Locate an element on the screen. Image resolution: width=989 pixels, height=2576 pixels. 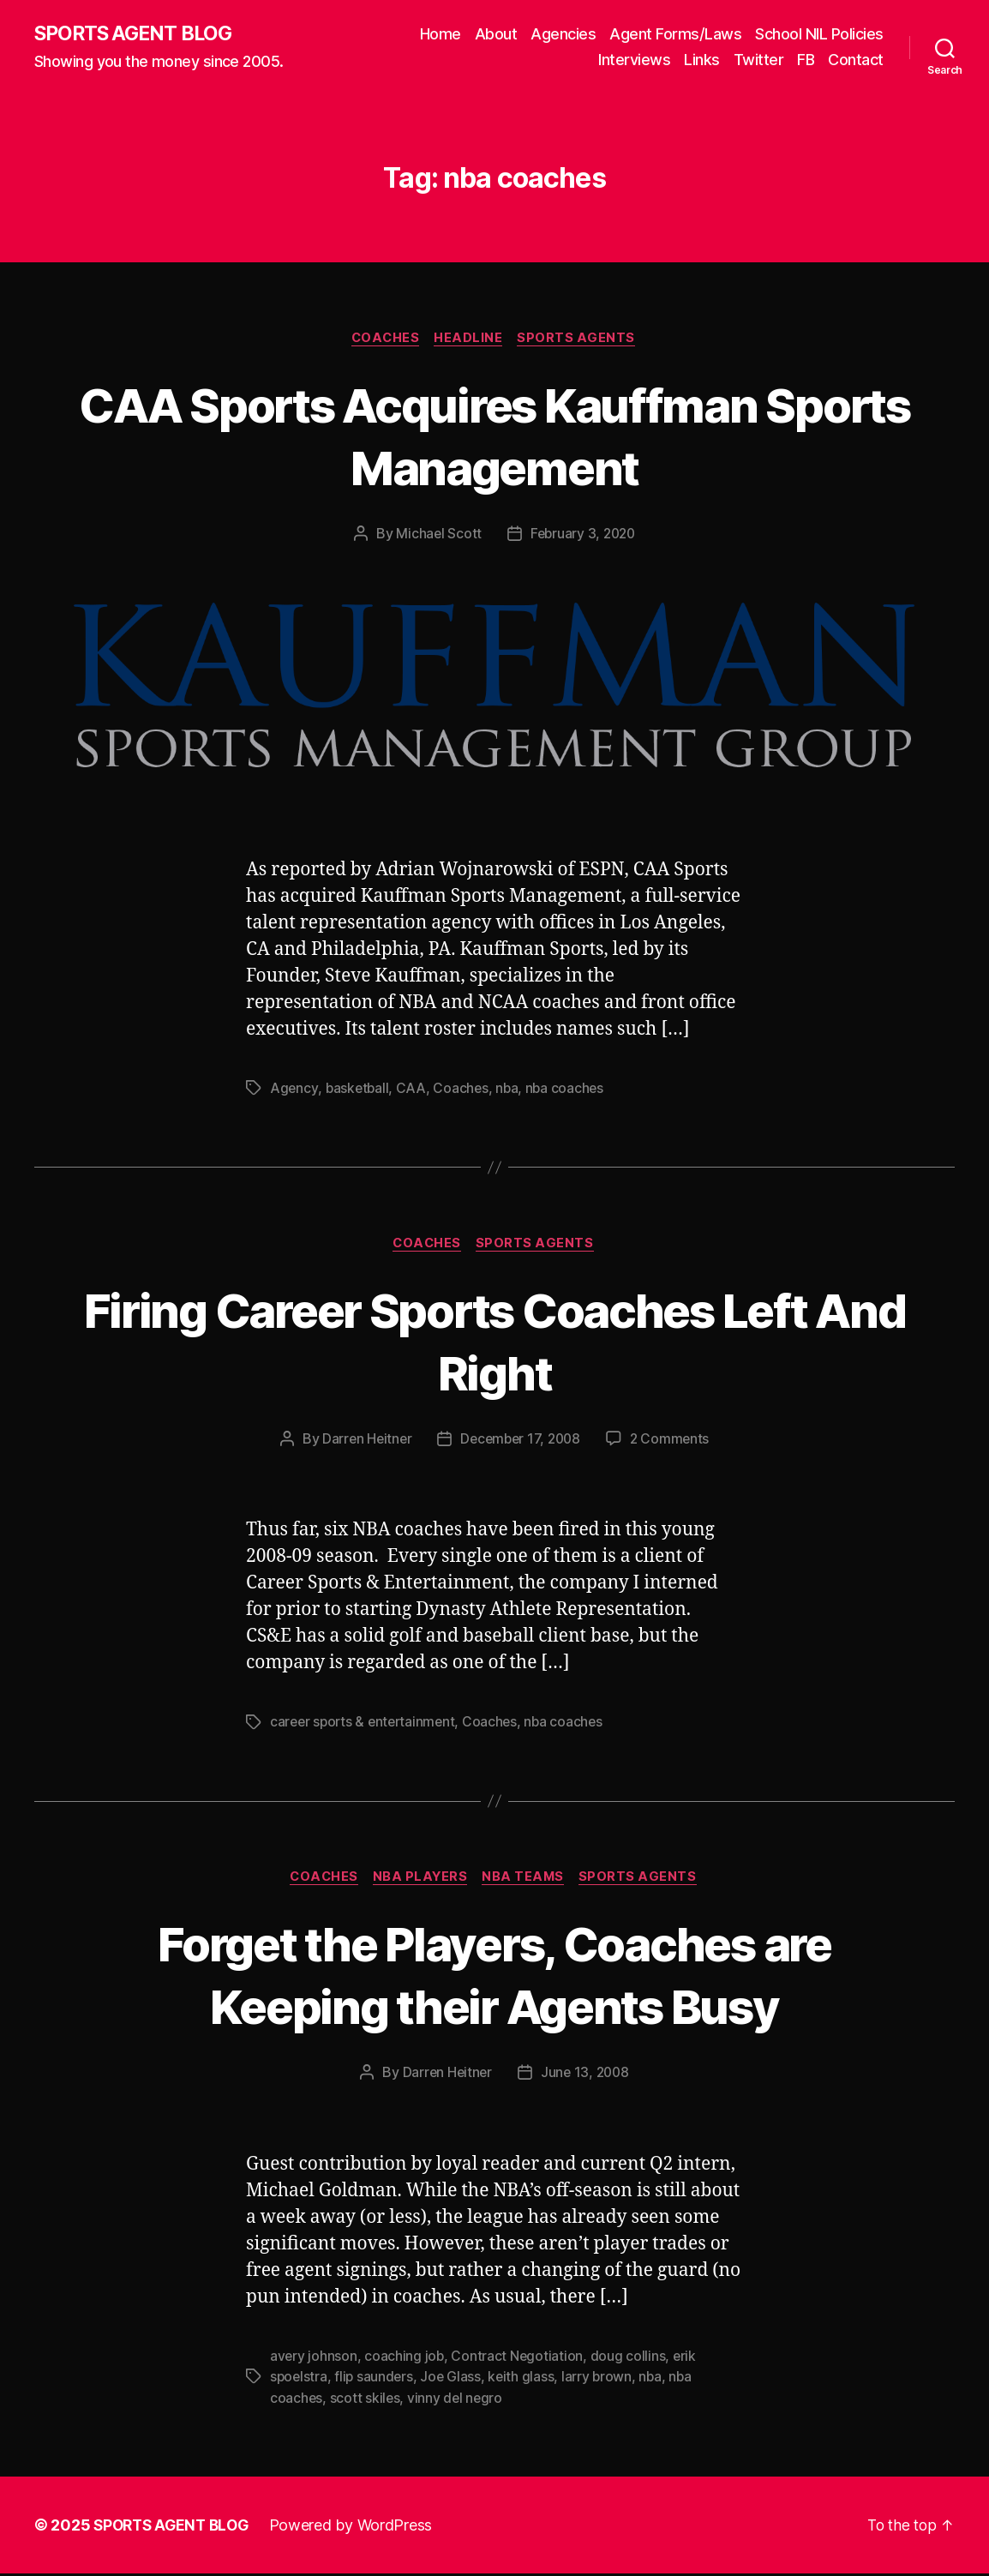
June 13, 2008 is located at coordinates (586, 2076).